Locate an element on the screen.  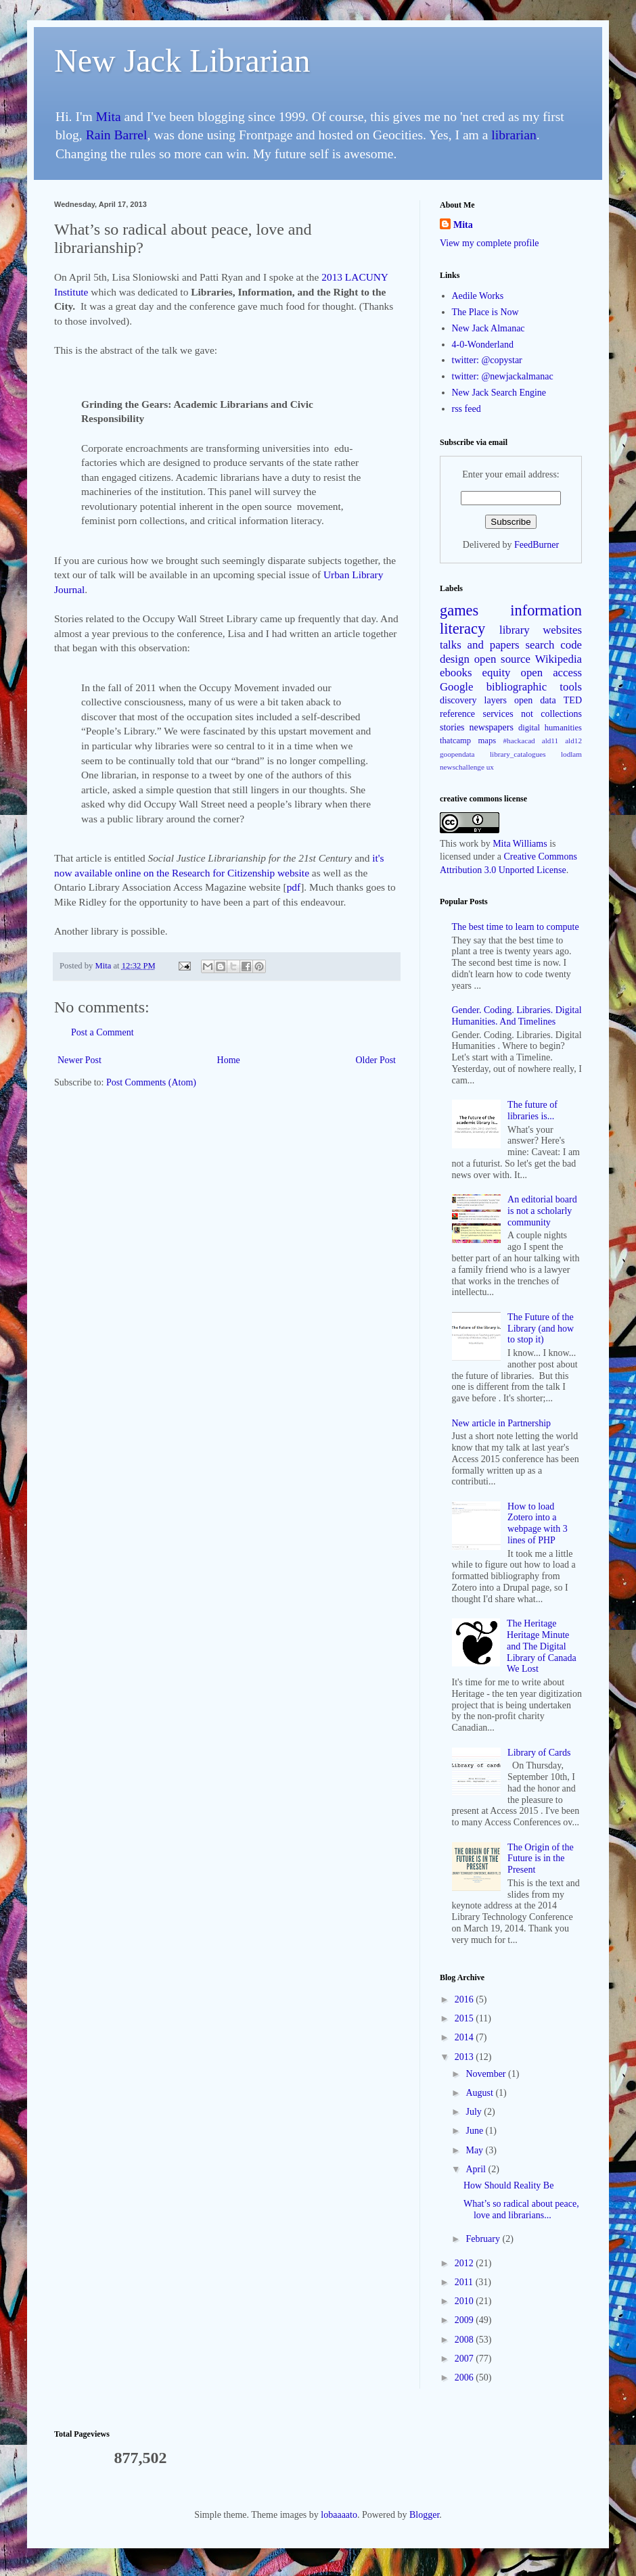
April is located at coordinates (476, 2169).